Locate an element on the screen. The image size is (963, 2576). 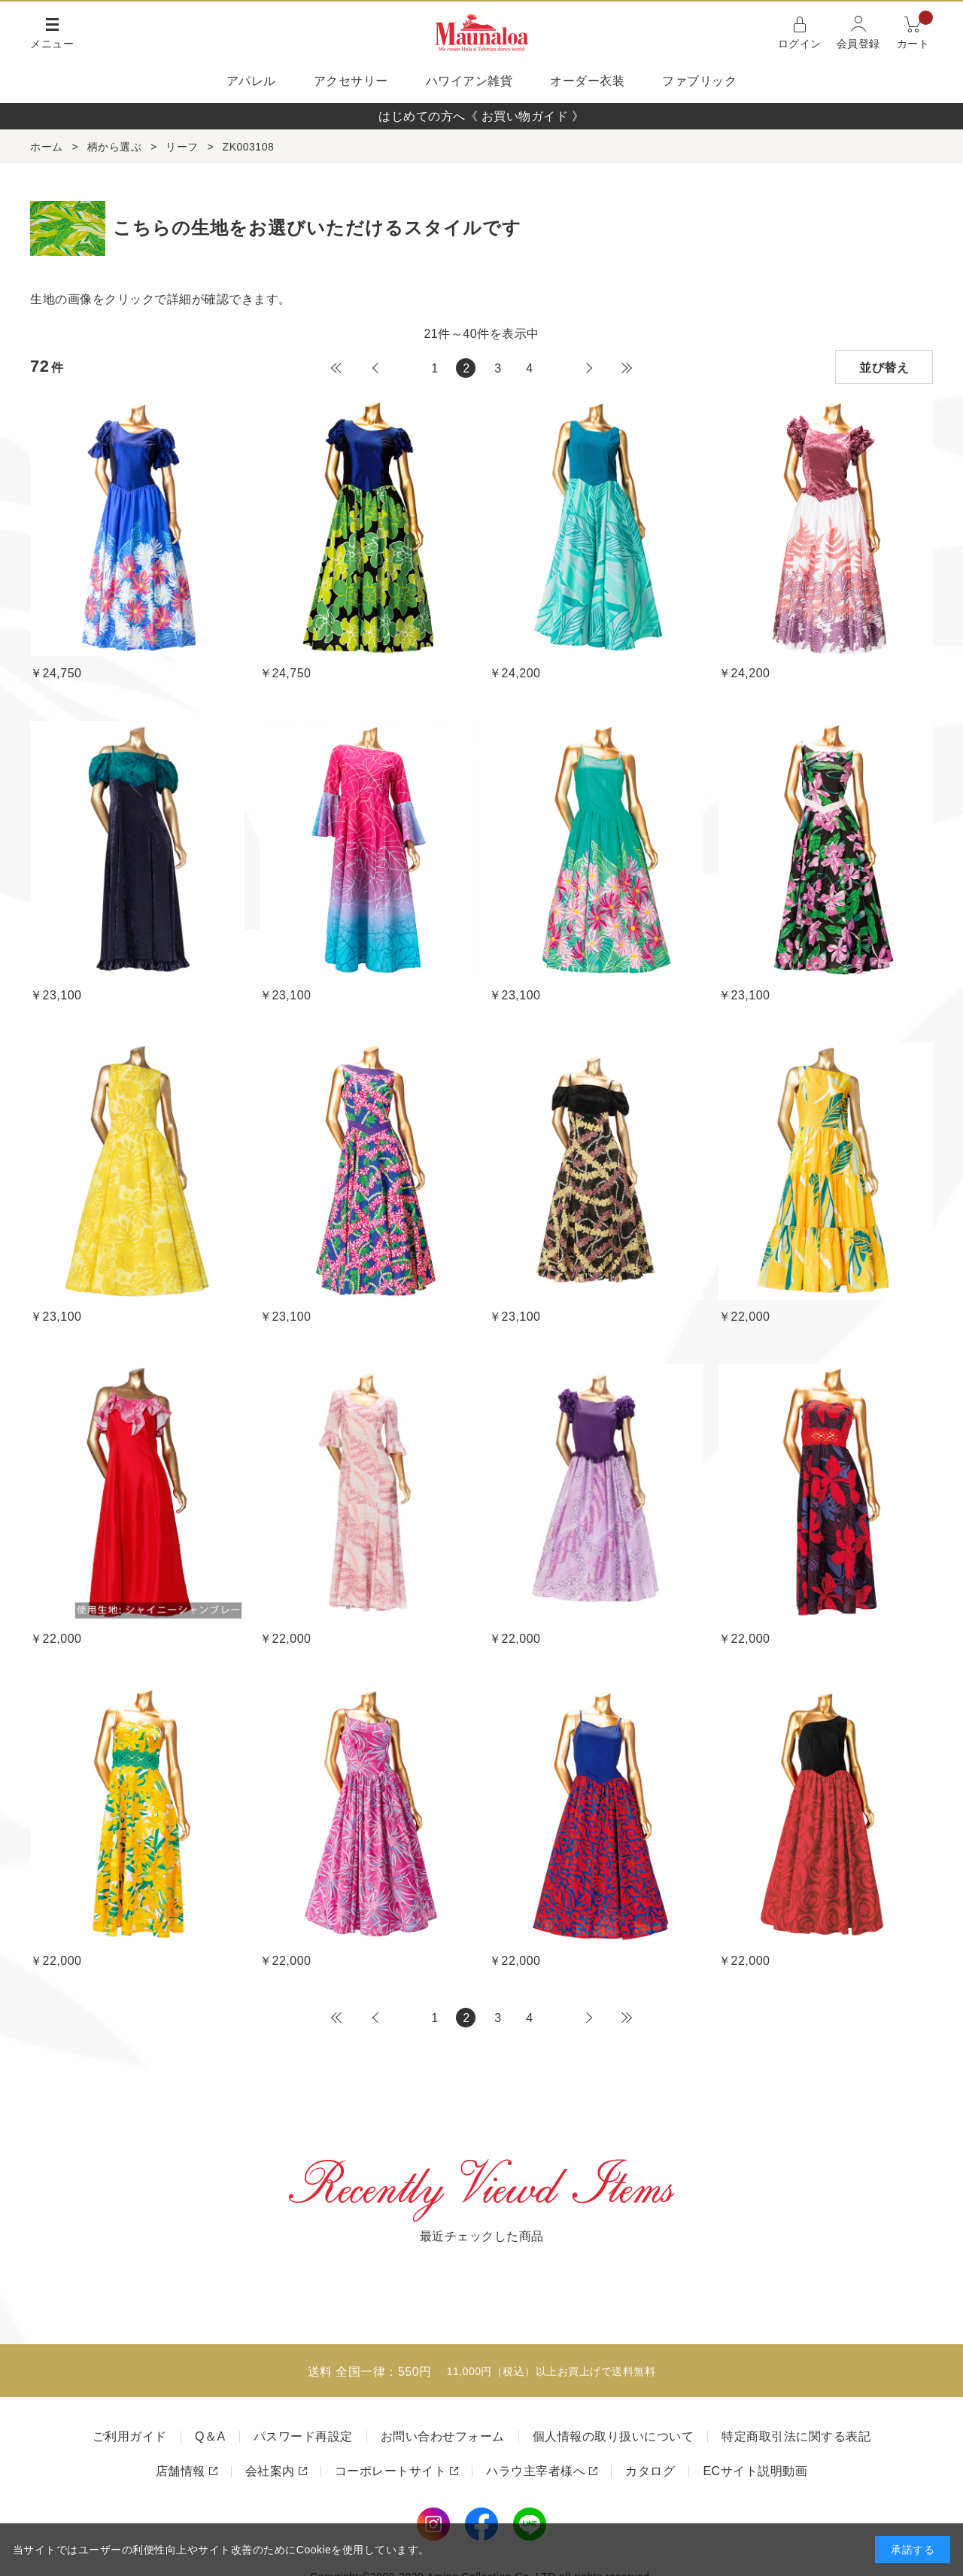
ハラウ主宰者様へ is located at coordinates (535, 2471).